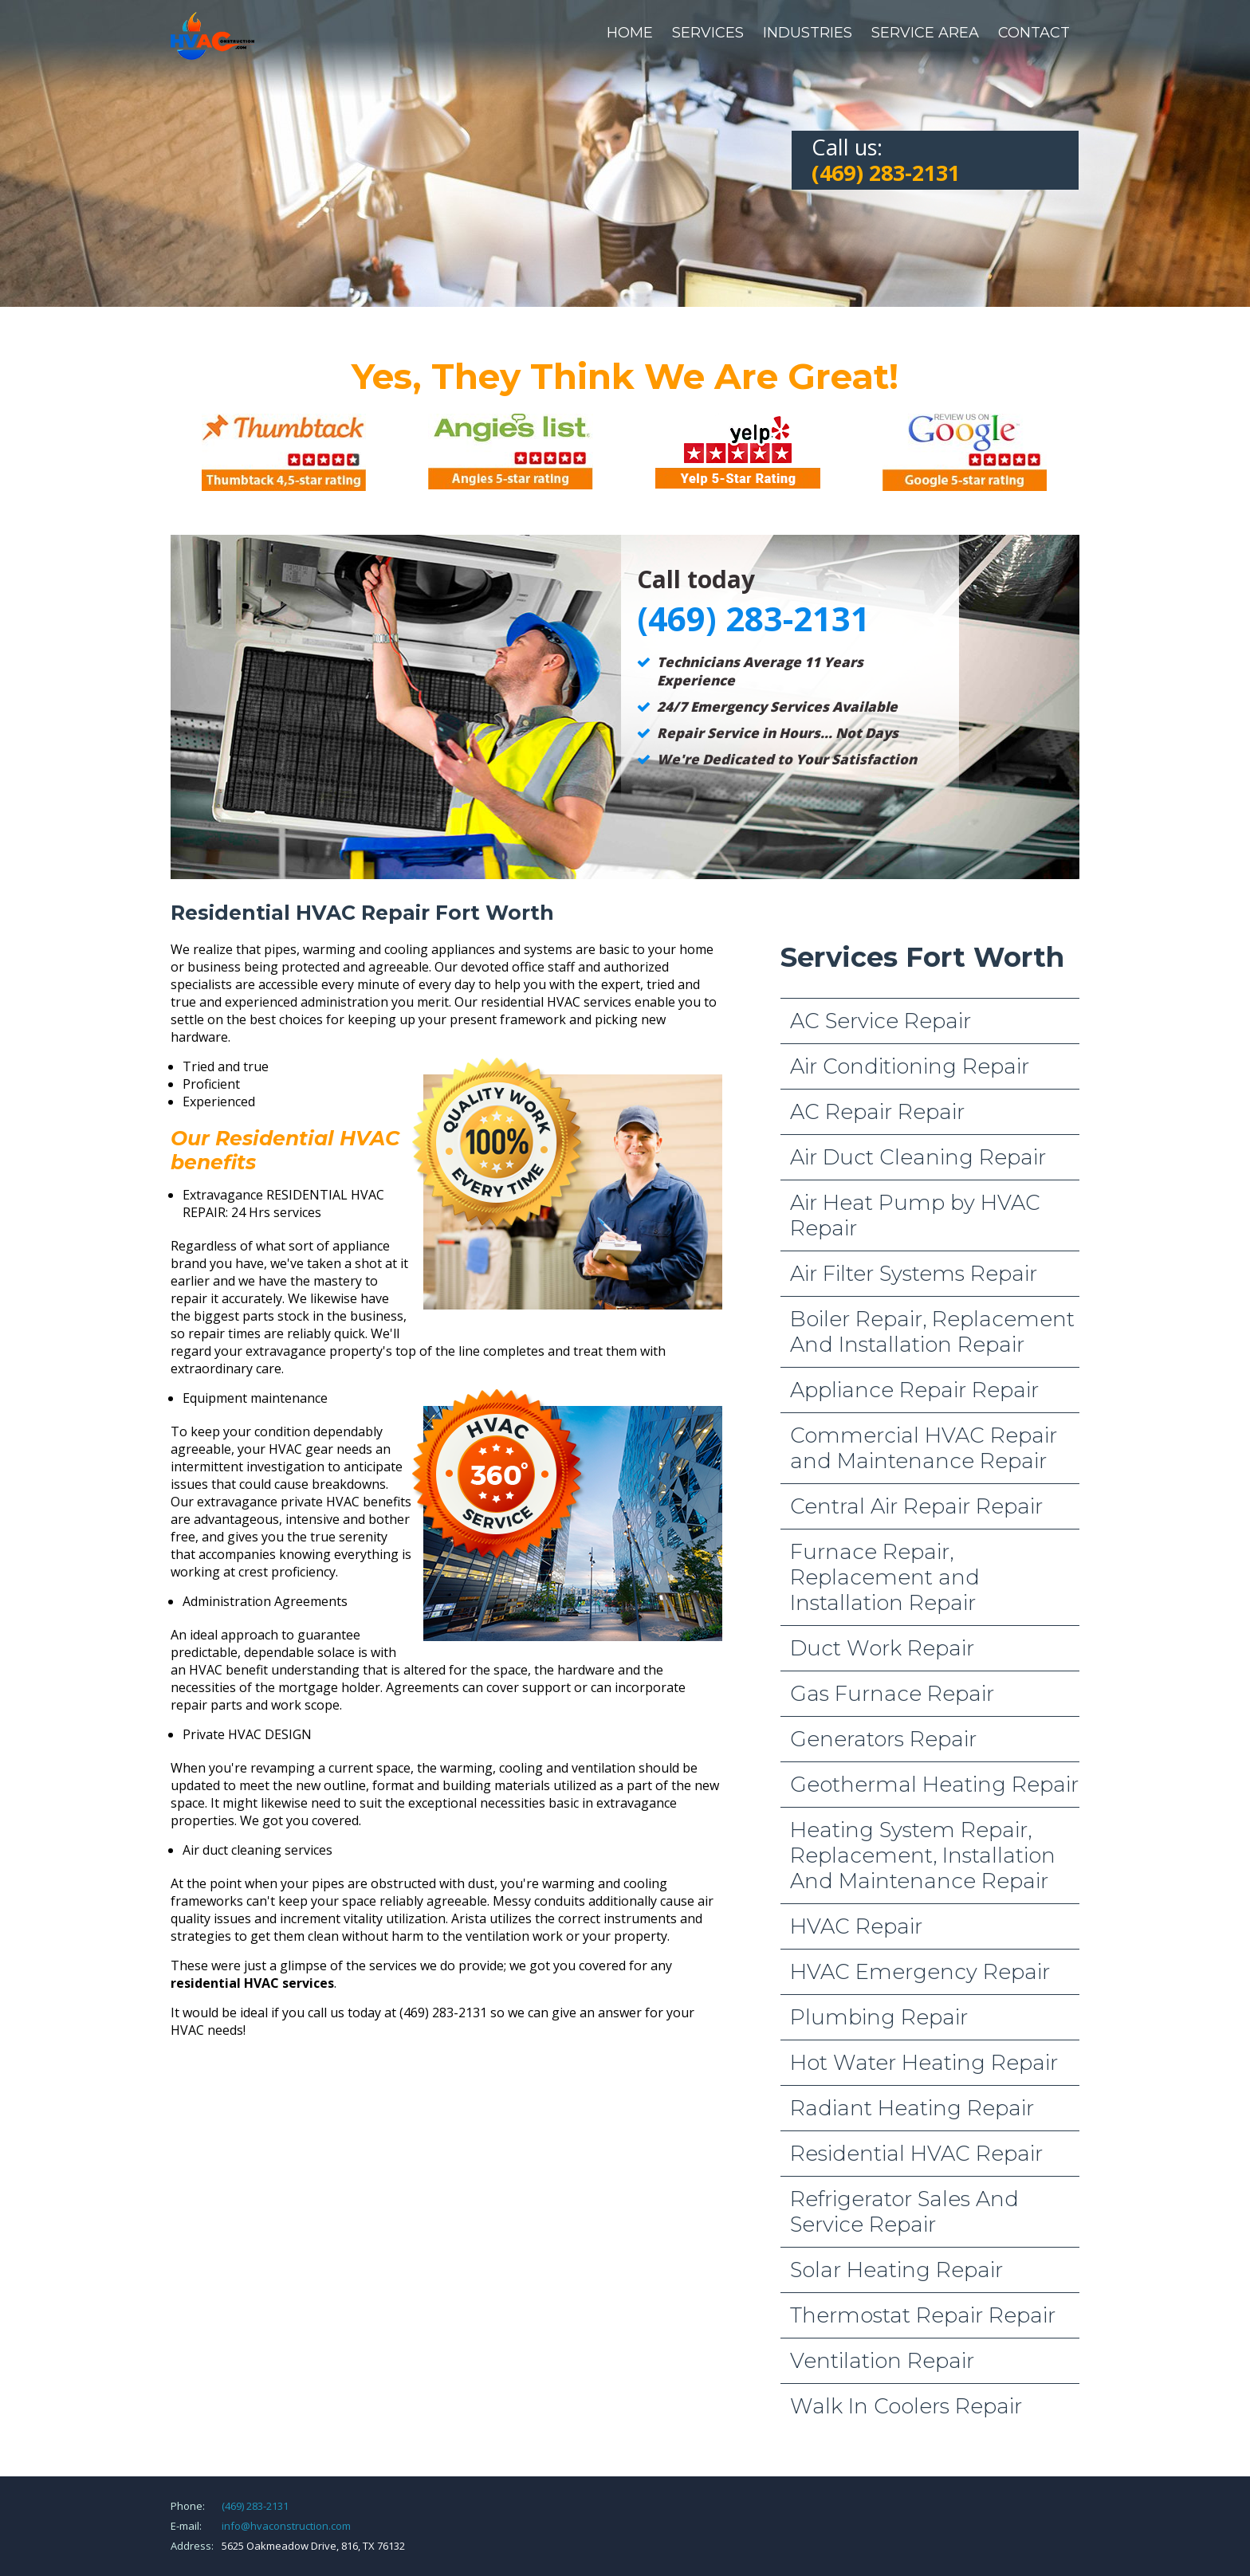 The image size is (1250, 2576). Describe the element at coordinates (856, 1926) in the screenshot. I see `HVAC Repair` at that location.